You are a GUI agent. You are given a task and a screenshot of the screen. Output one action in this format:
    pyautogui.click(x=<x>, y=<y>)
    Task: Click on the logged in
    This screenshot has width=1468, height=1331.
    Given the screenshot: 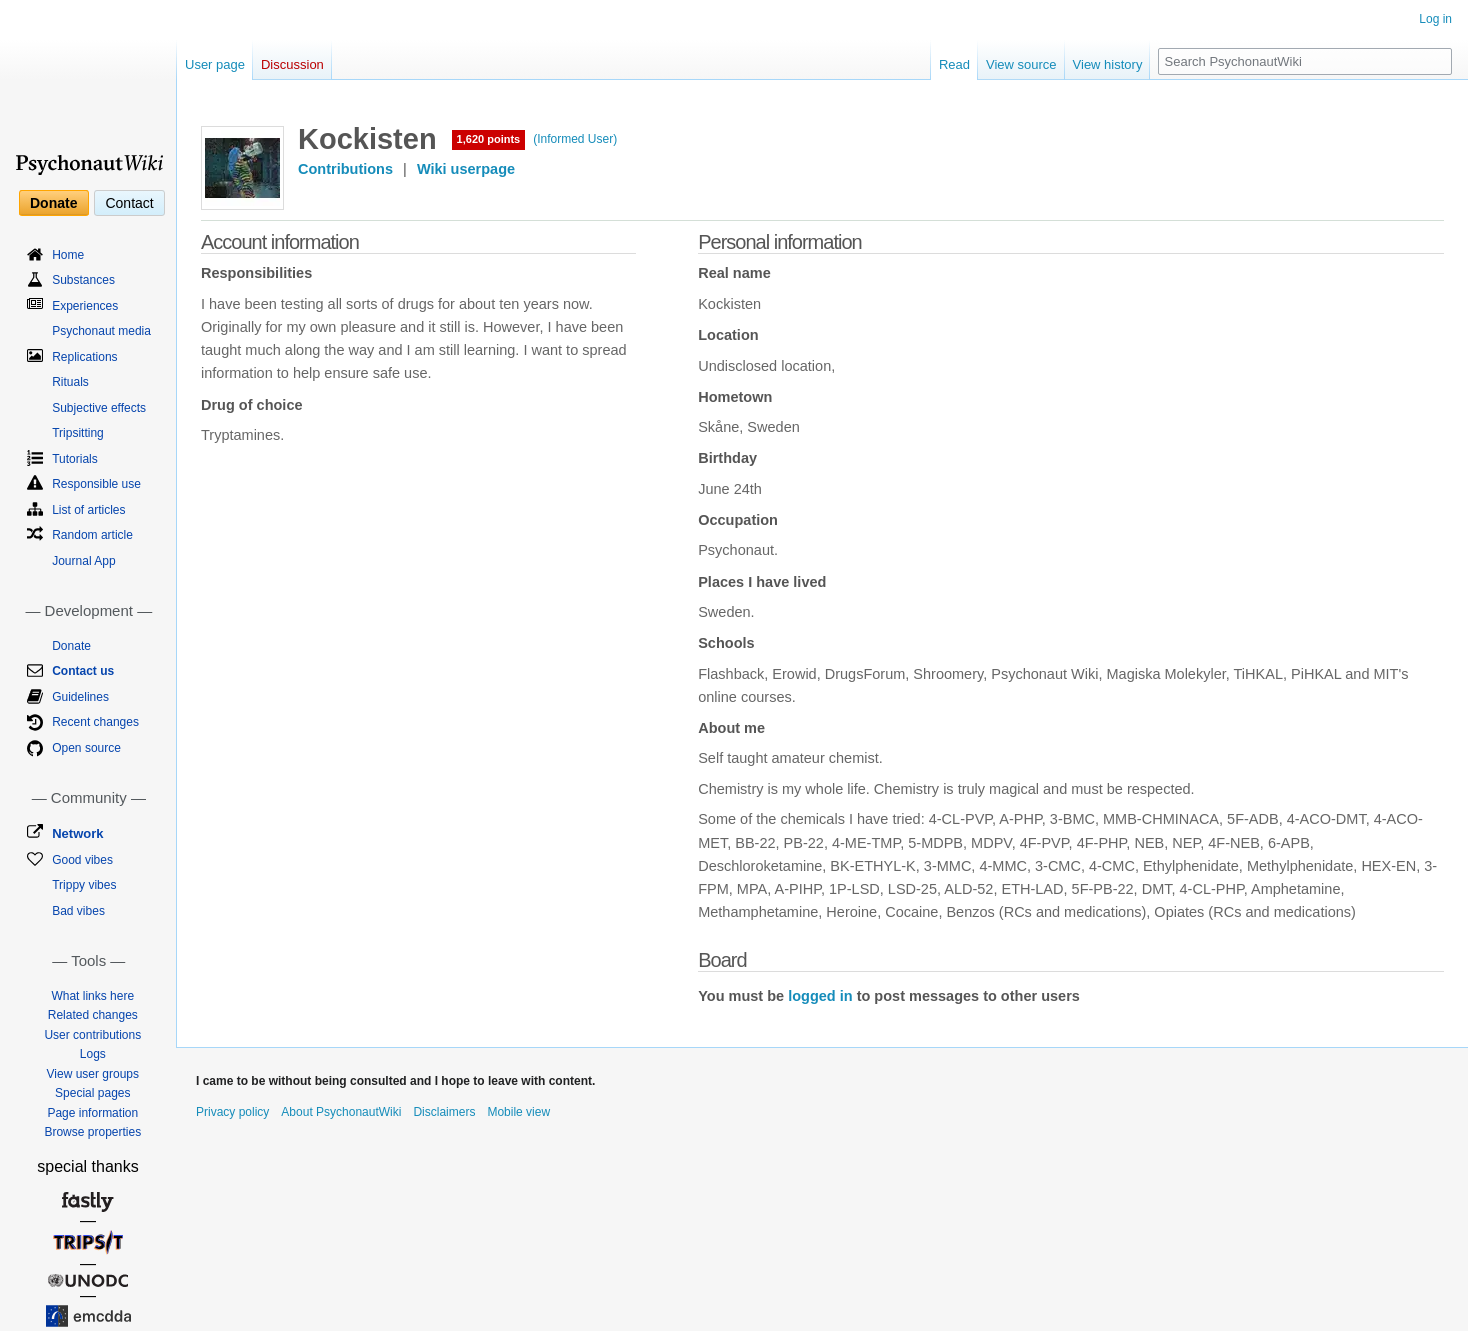 What is the action you would take?
    pyautogui.click(x=820, y=996)
    